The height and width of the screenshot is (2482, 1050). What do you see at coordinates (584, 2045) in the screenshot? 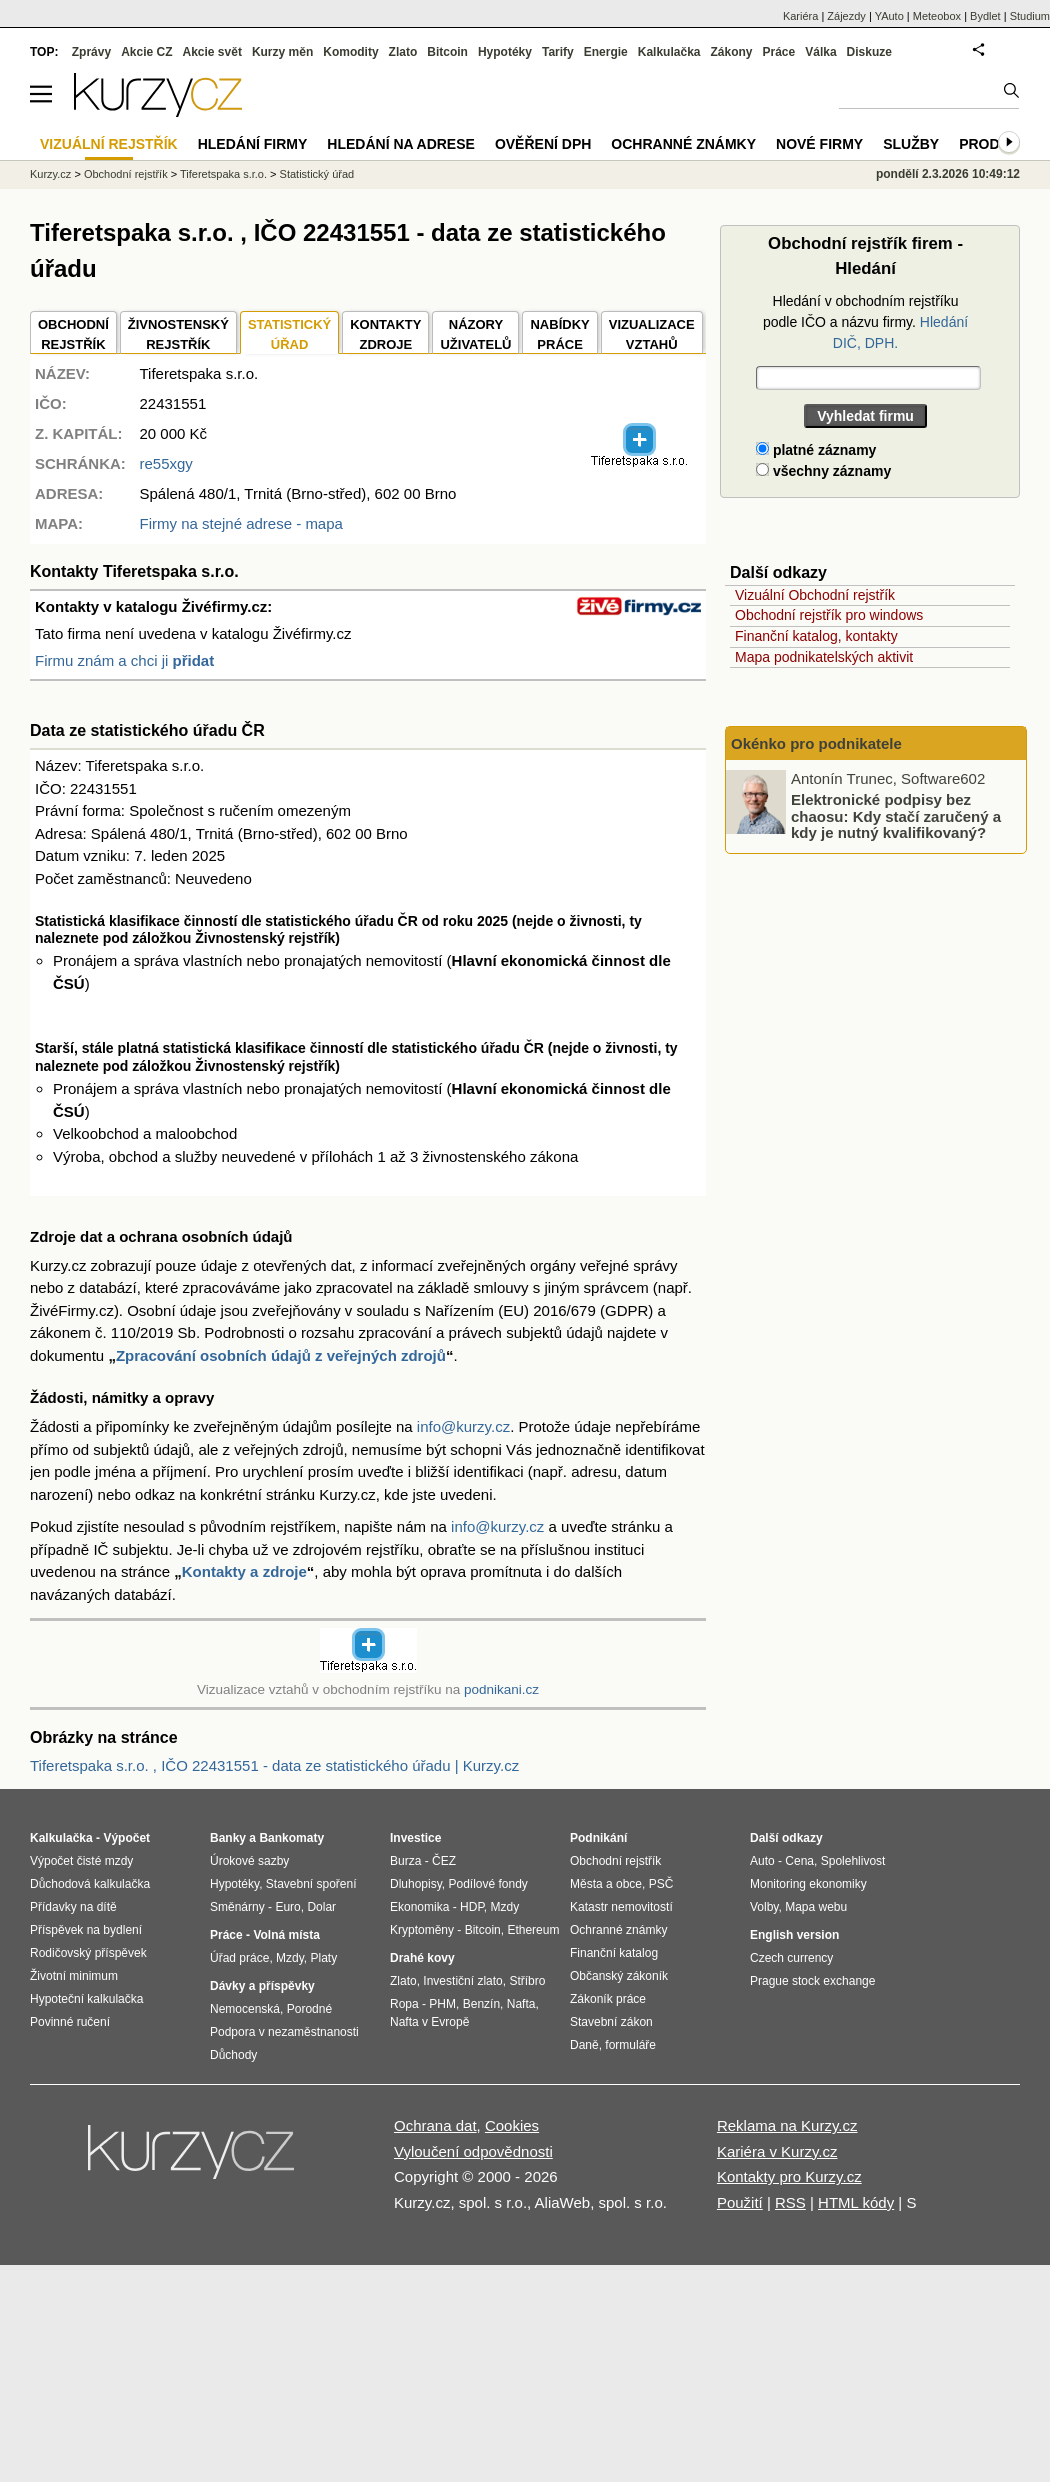
I see `Daně` at bounding box center [584, 2045].